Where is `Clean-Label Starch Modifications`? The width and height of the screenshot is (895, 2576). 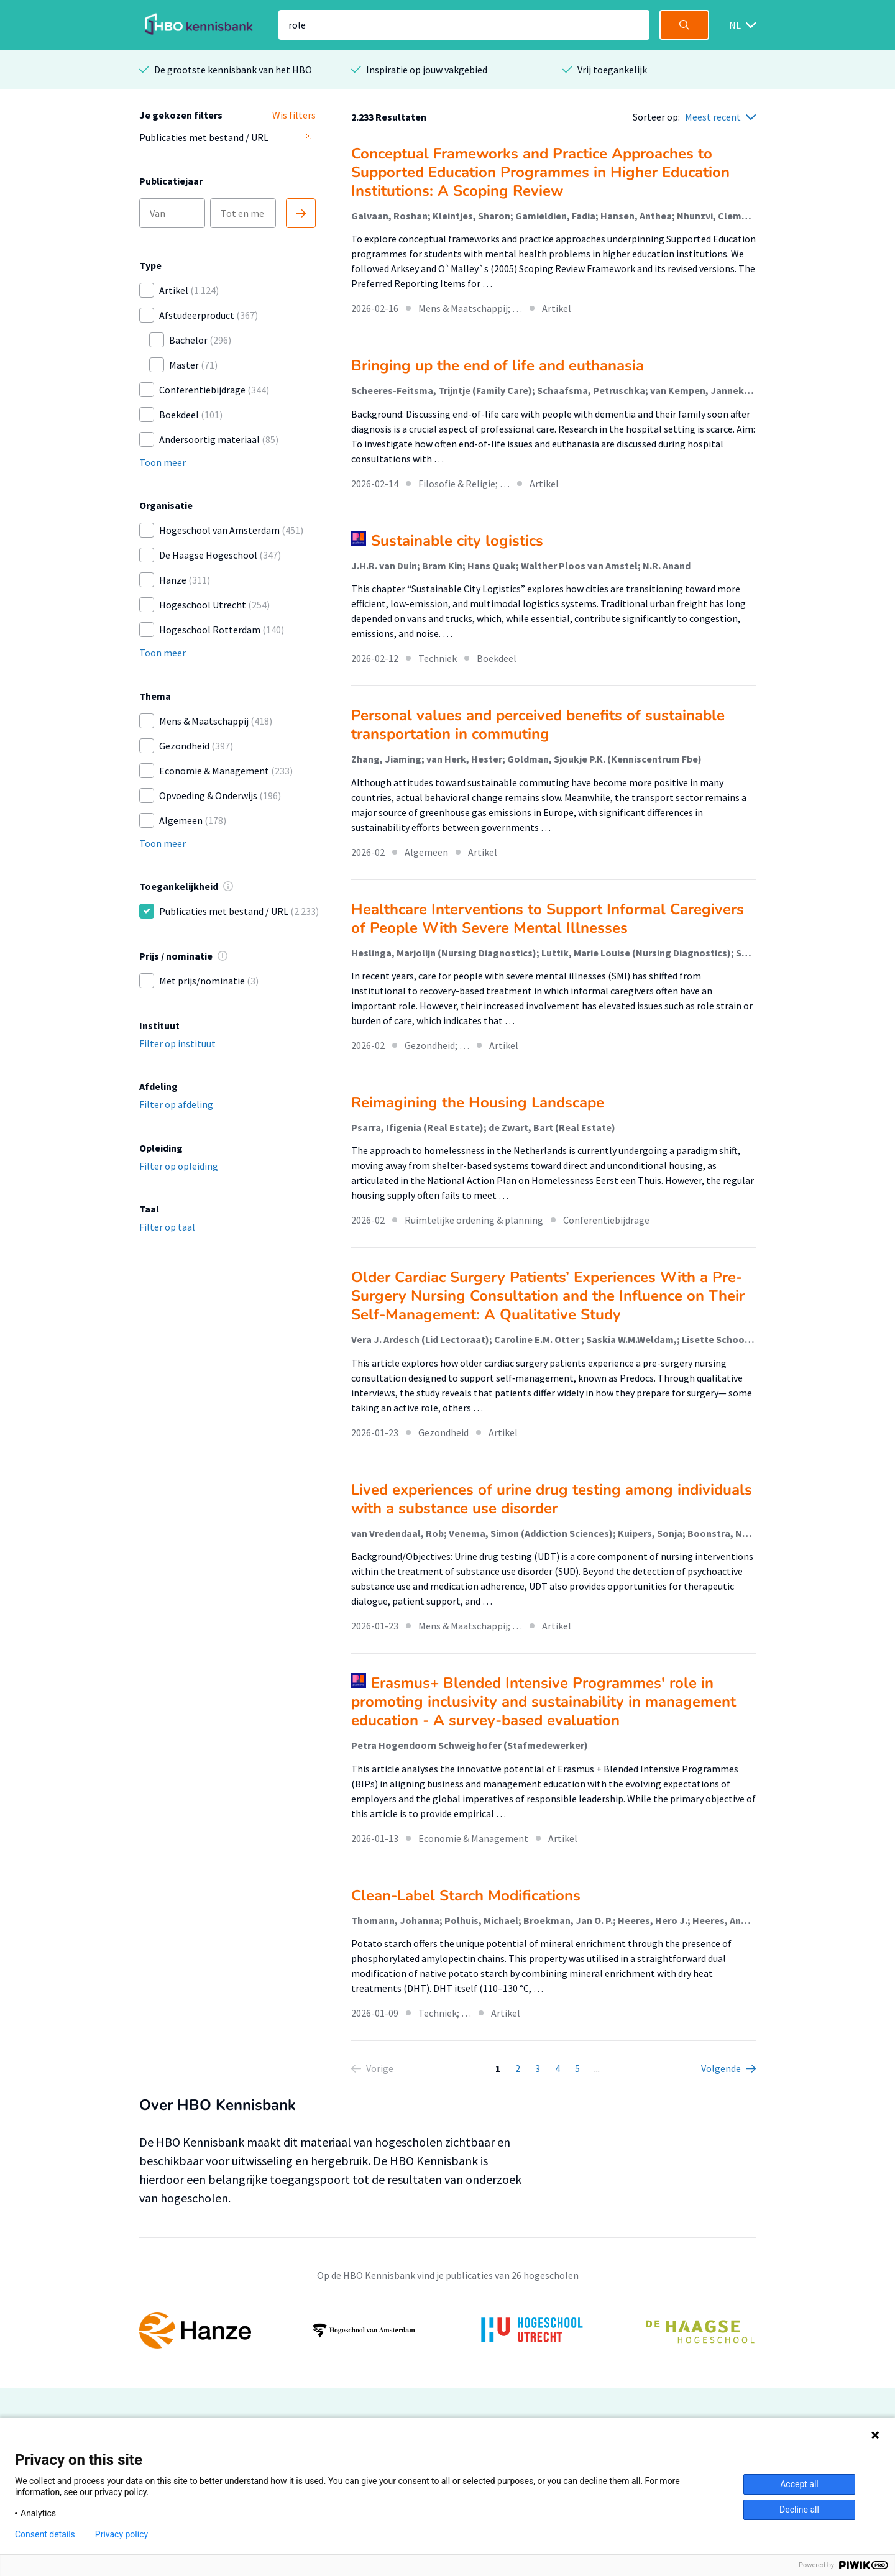 Clean-Label Starch Modifications is located at coordinates (466, 1895).